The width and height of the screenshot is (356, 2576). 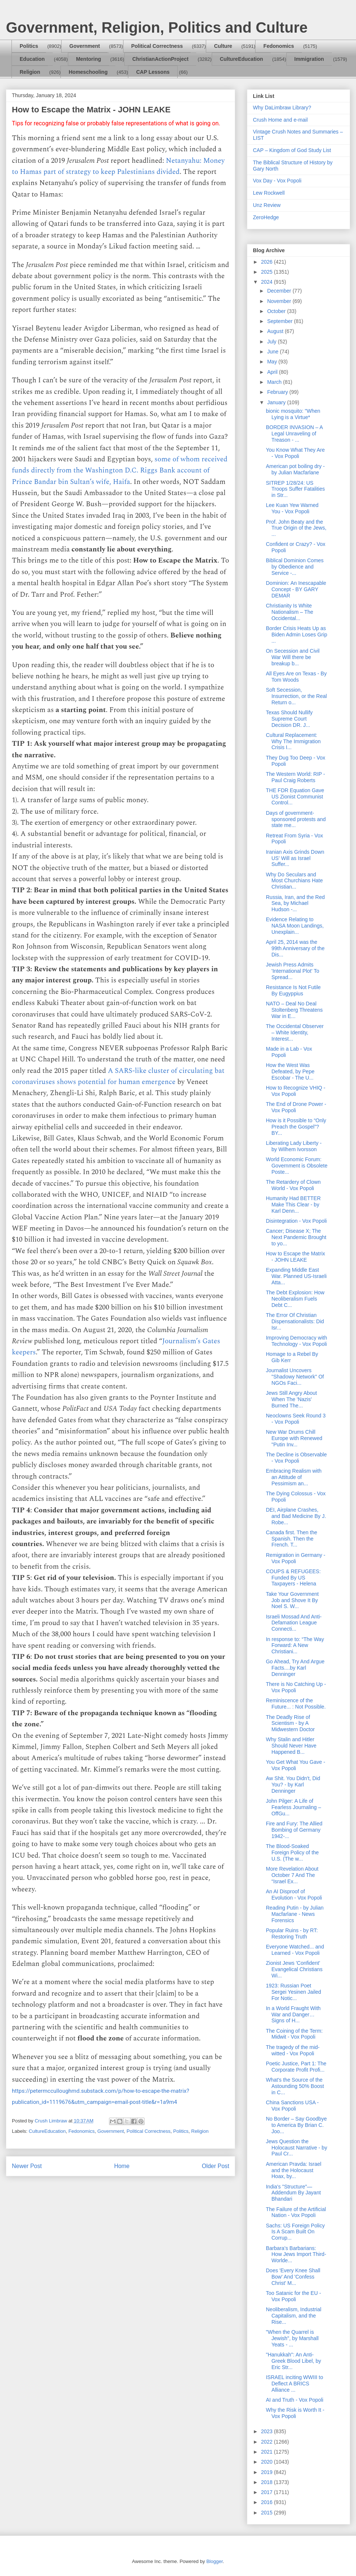 What do you see at coordinates (267, 2452) in the screenshot?
I see `2021` at bounding box center [267, 2452].